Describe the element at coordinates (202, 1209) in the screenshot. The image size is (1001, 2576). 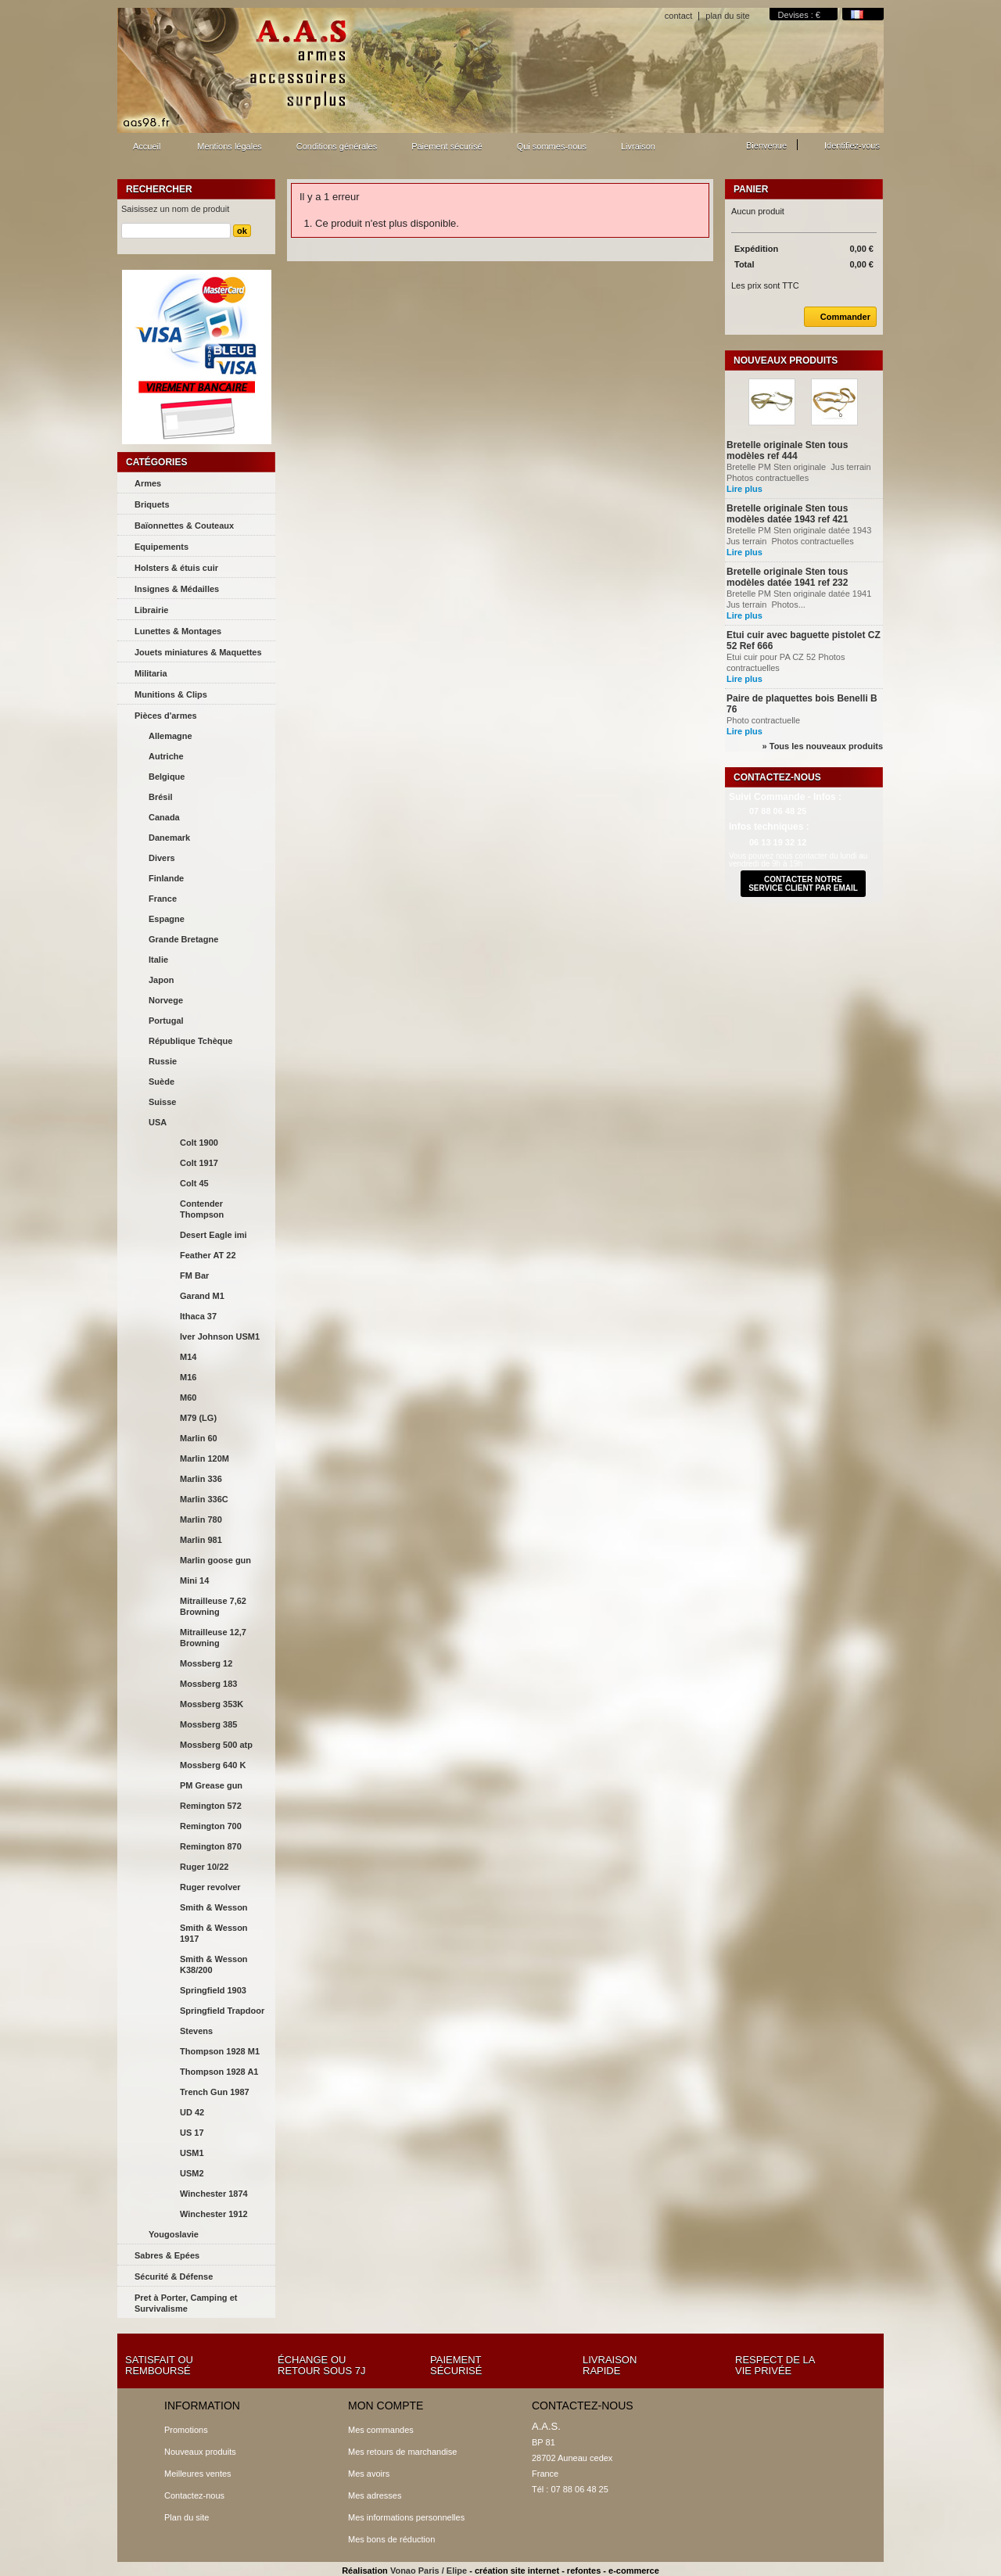
I see `Contender Thompson` at that location.